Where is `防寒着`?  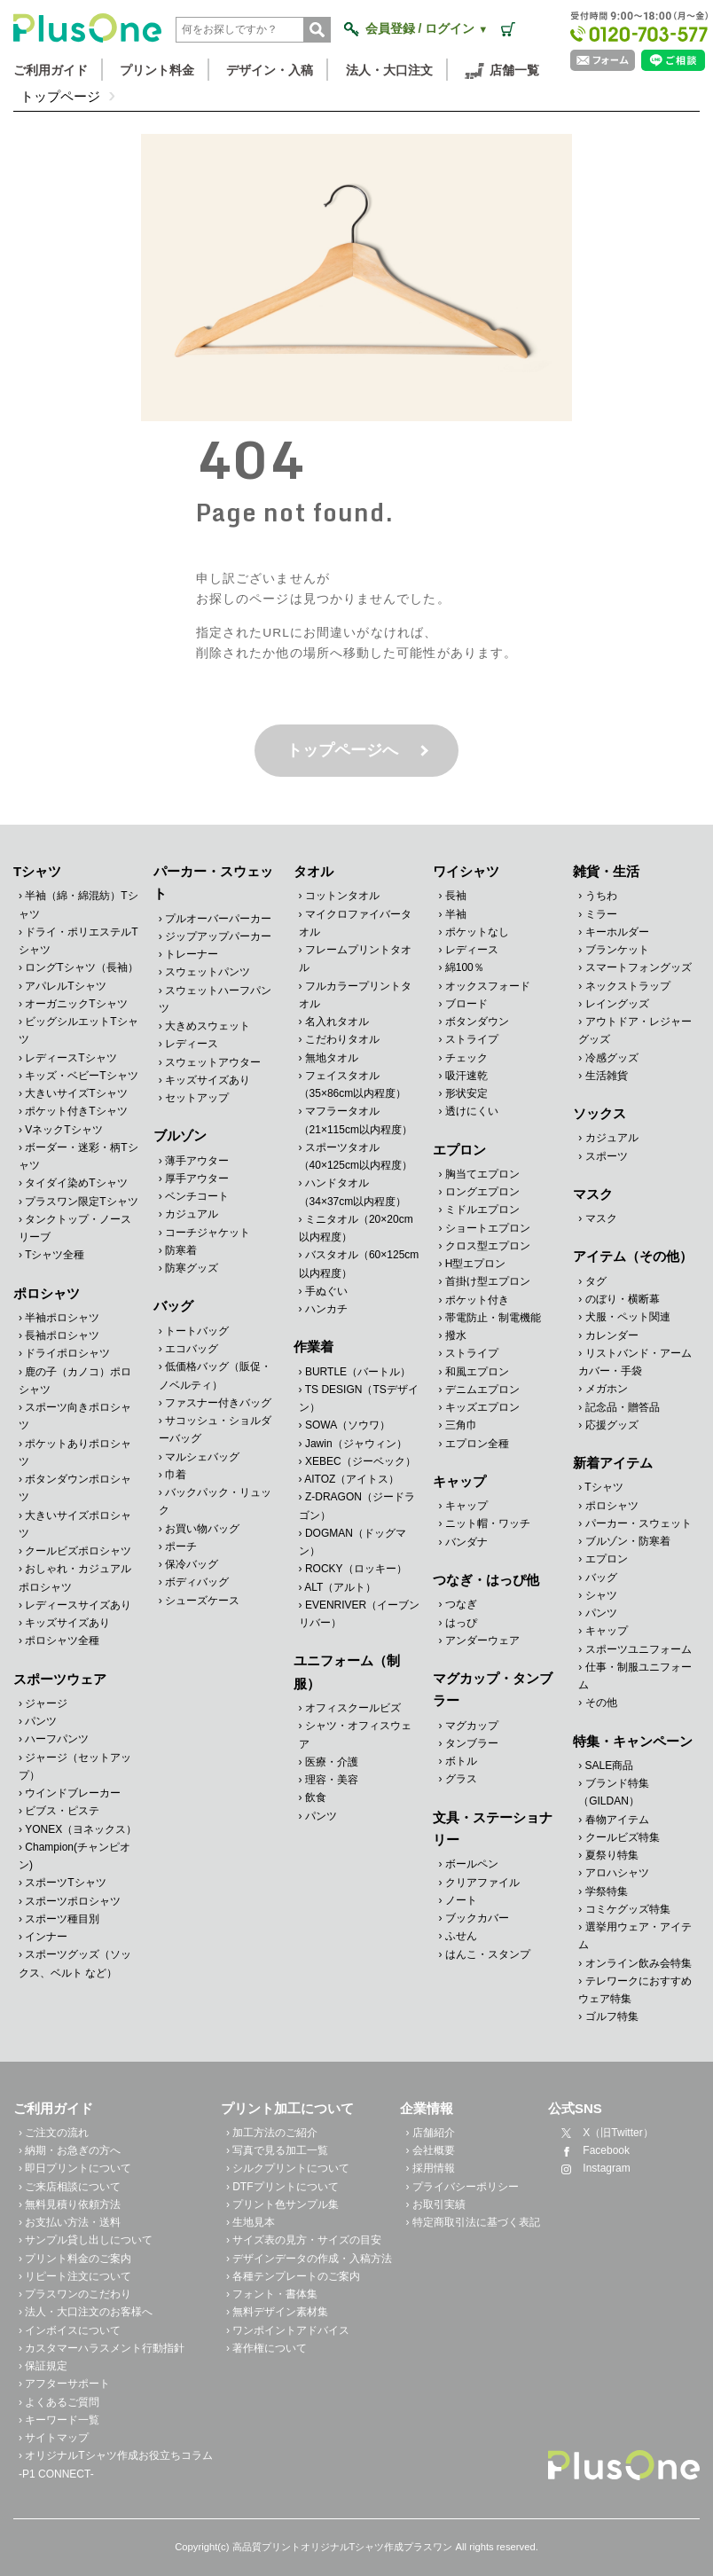 防寒着 is located at coordinates (181, 1250).